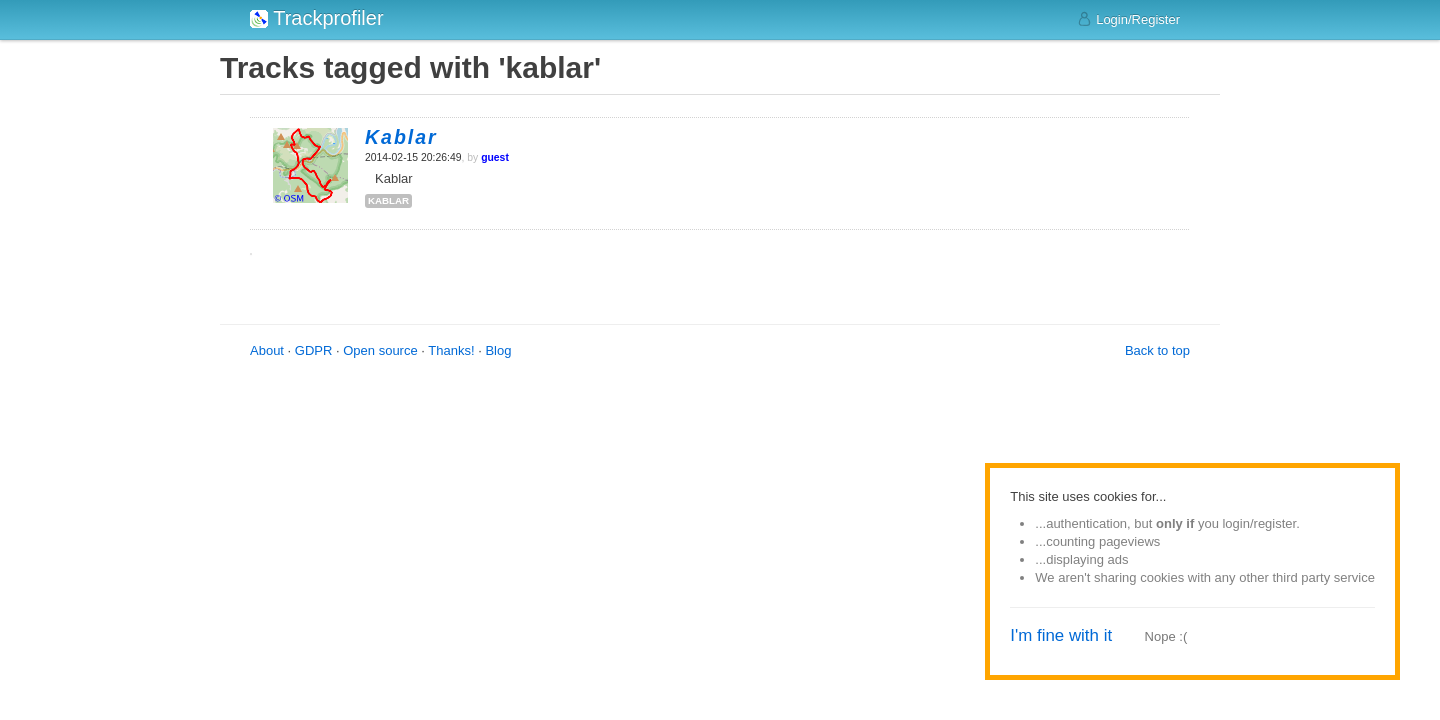 The image size is (1440, 720). I want to click on Back to top, so click(1157, 350).